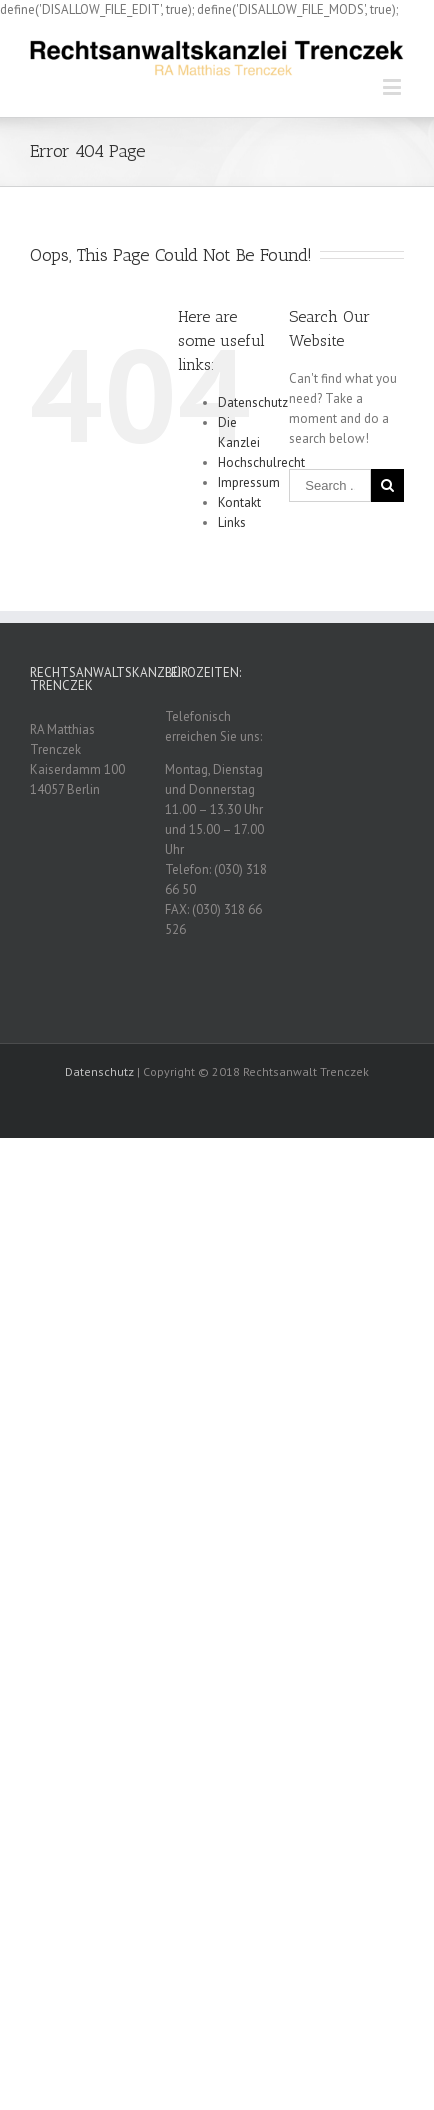 This screenshot has width=434, height=2110. I want to click on Datenschutz, so click(253, 402).